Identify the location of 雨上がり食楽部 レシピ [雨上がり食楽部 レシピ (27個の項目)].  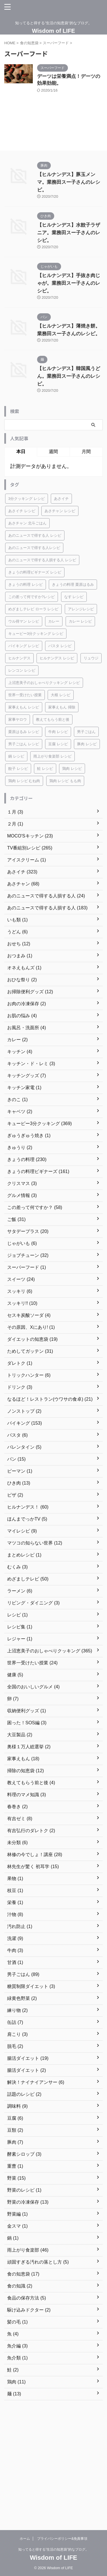
(52, 756).